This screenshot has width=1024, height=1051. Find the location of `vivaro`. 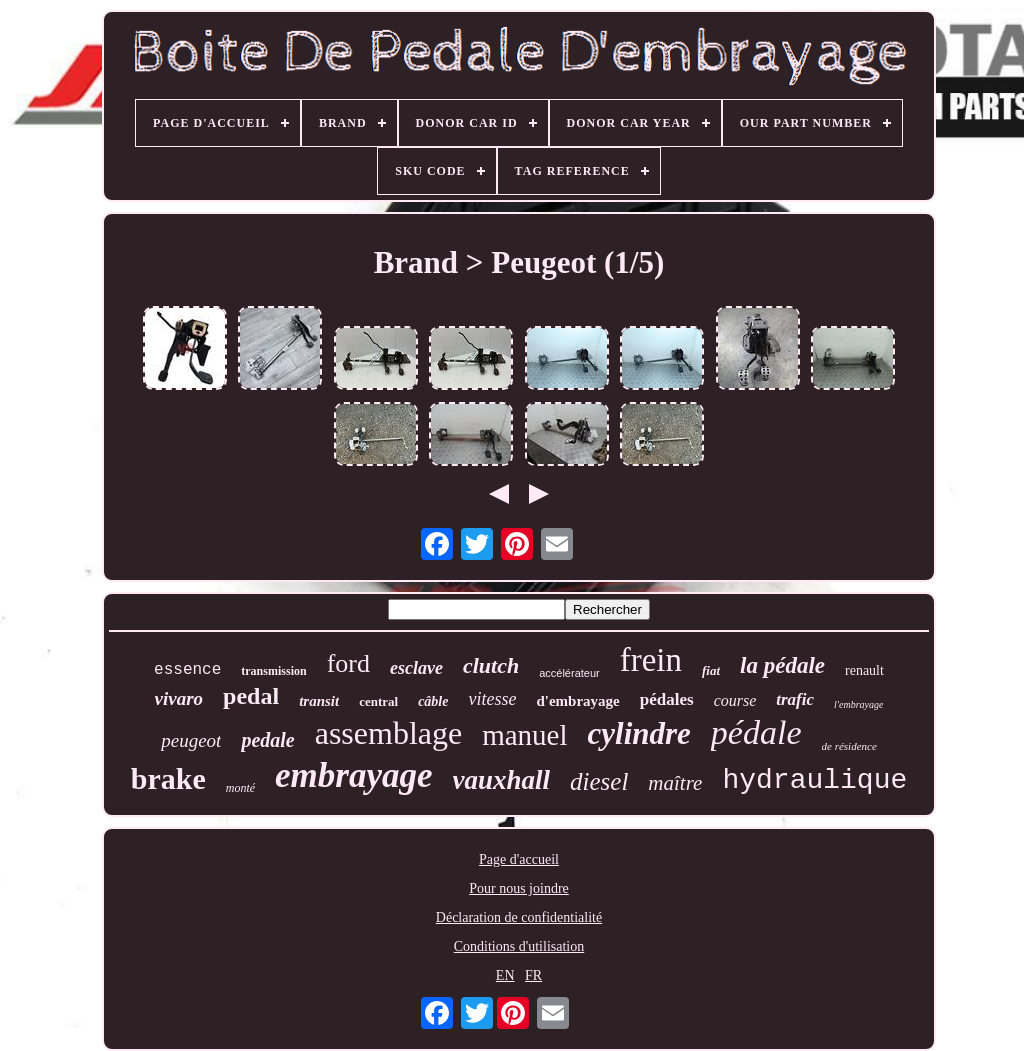

vivaro is located at coordinates (179, 698).